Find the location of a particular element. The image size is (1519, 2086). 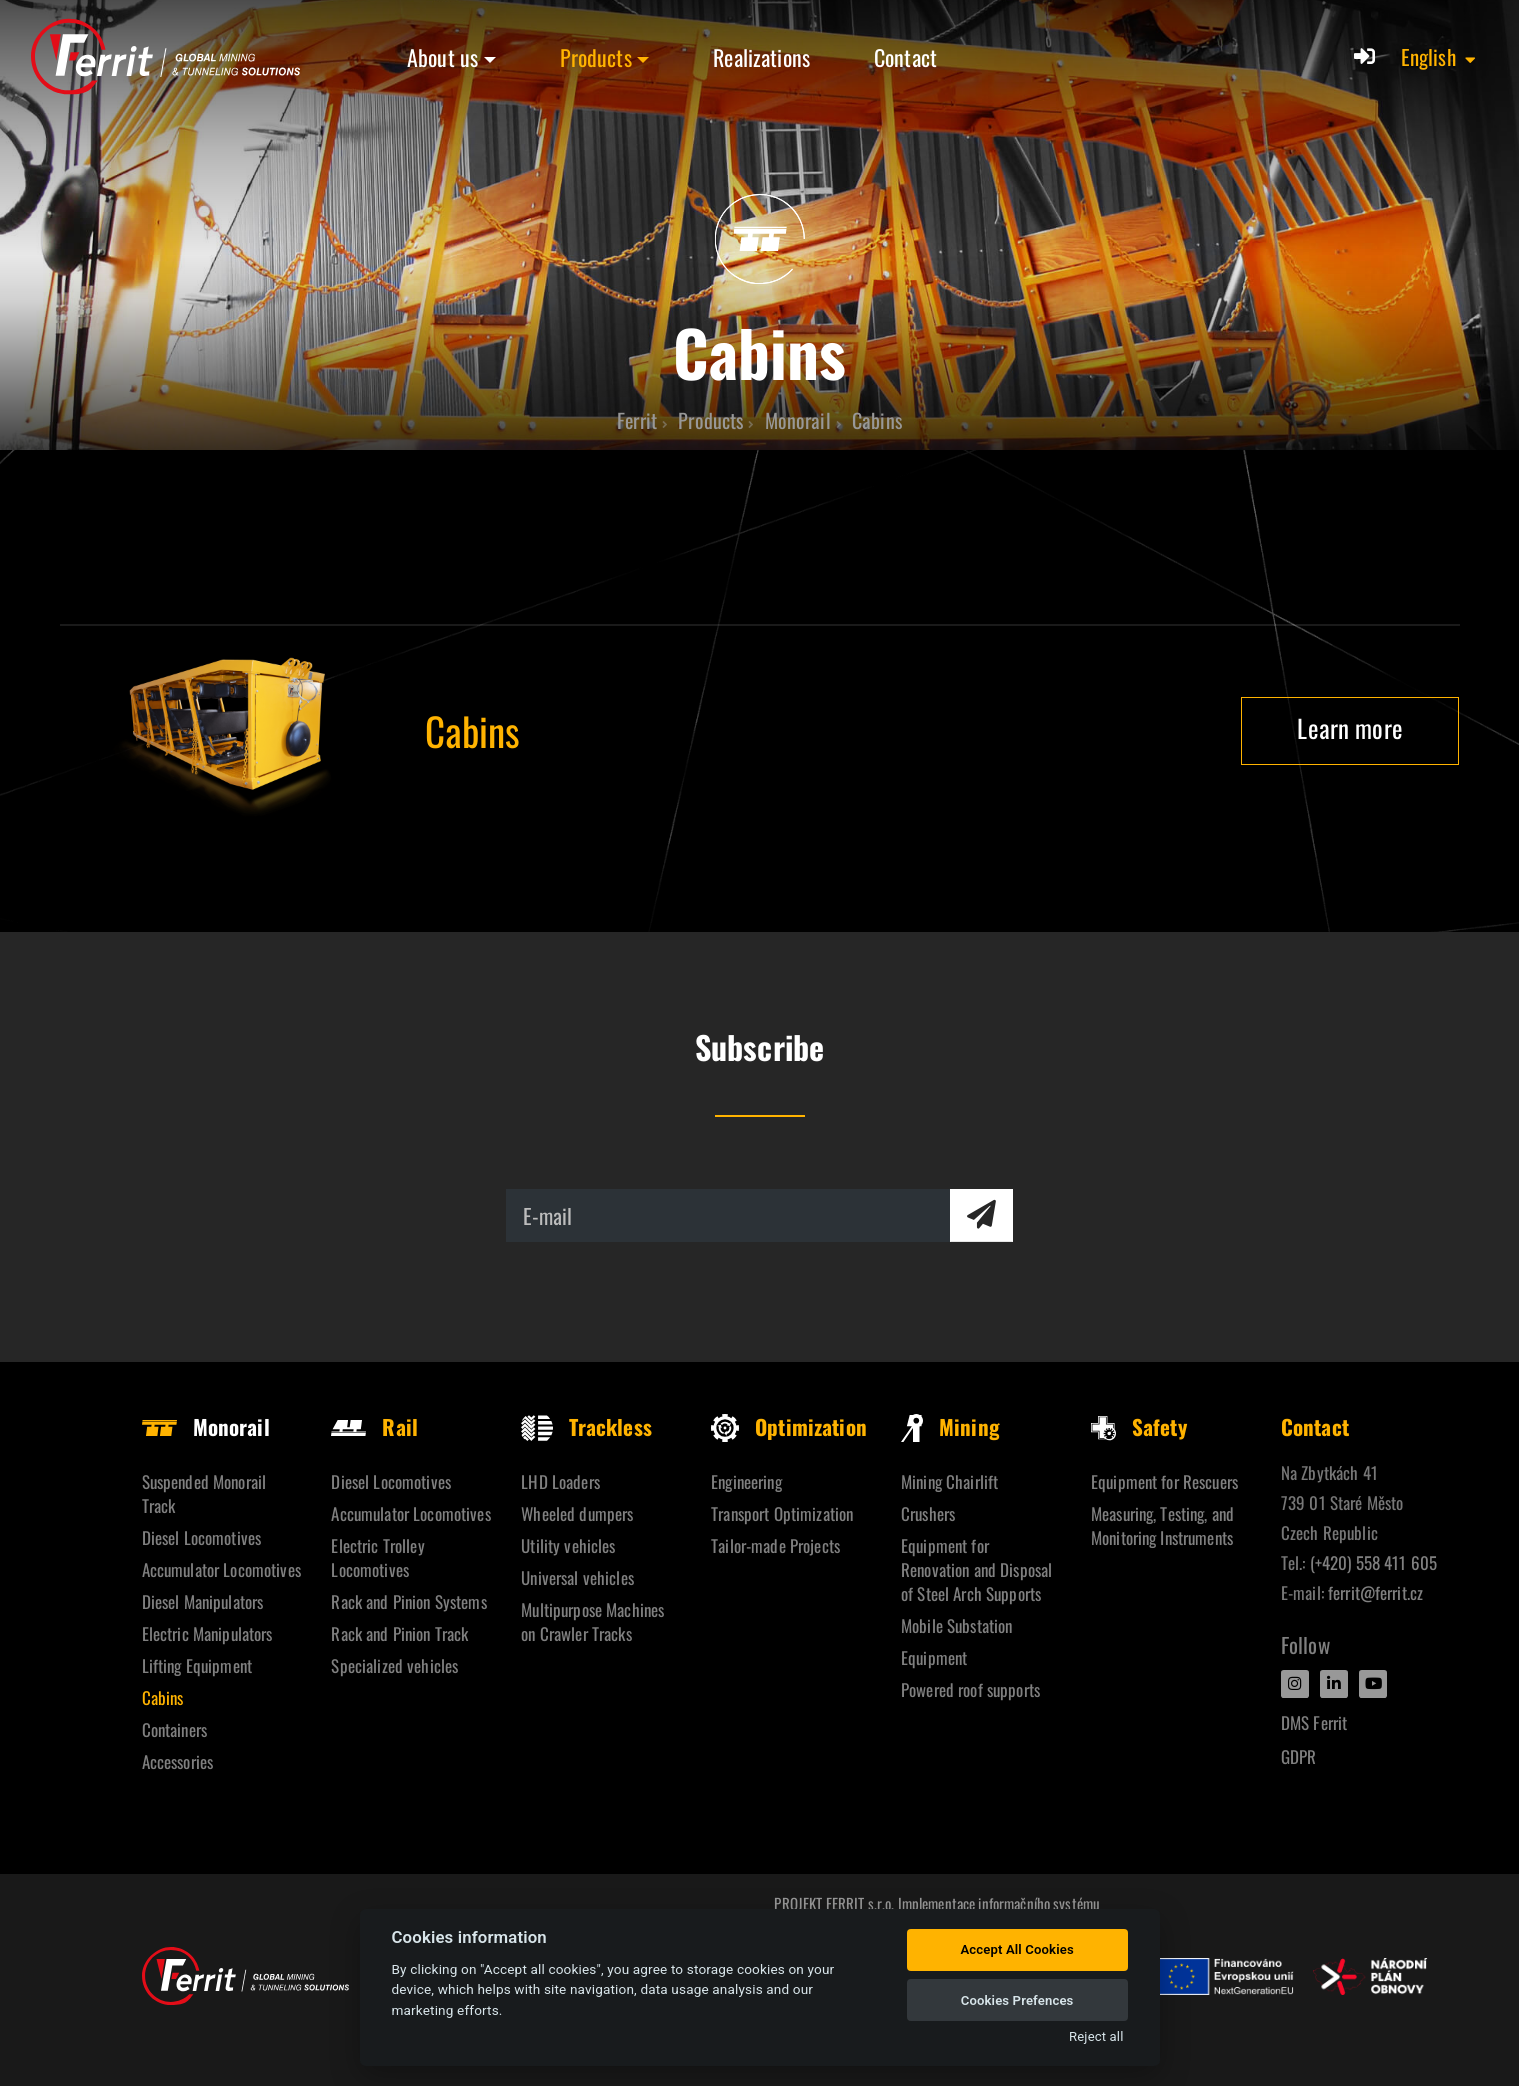

Rack and Pinion Systems is located at coordinates (408, 1601).